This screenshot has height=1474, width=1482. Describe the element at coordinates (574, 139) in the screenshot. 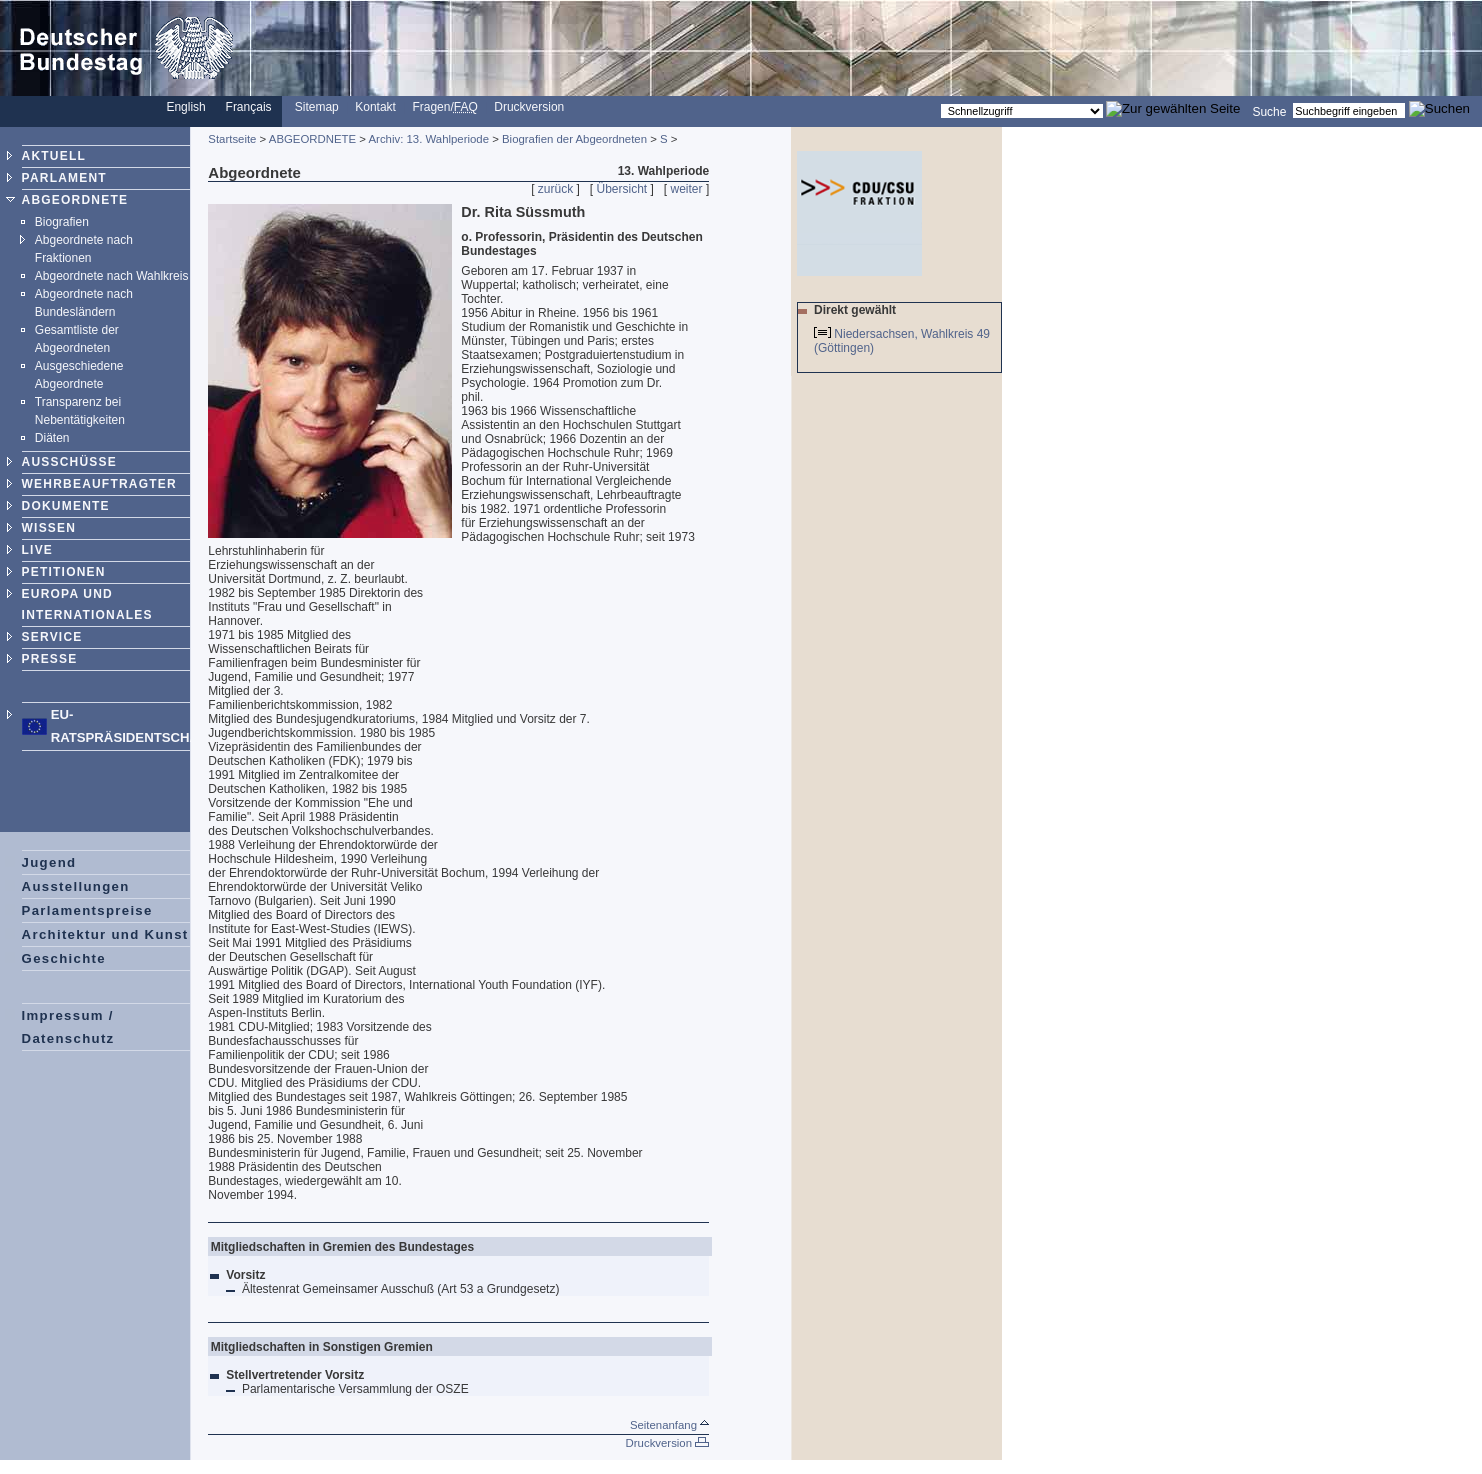

I see `Biografien der Abgeordneten` at that location.